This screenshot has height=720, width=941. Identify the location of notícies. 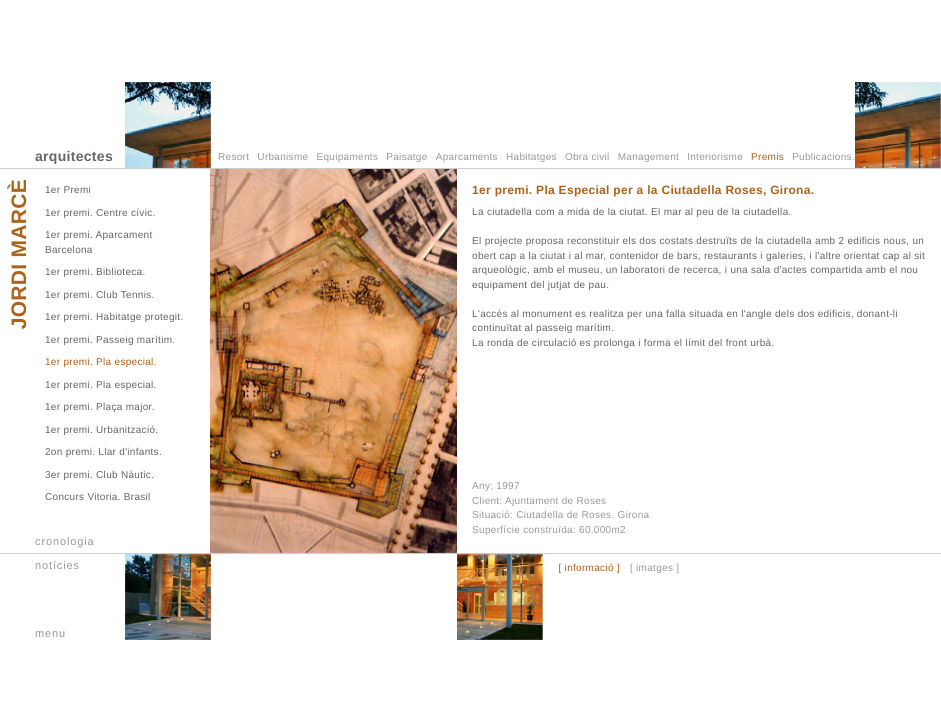
(57, 566).